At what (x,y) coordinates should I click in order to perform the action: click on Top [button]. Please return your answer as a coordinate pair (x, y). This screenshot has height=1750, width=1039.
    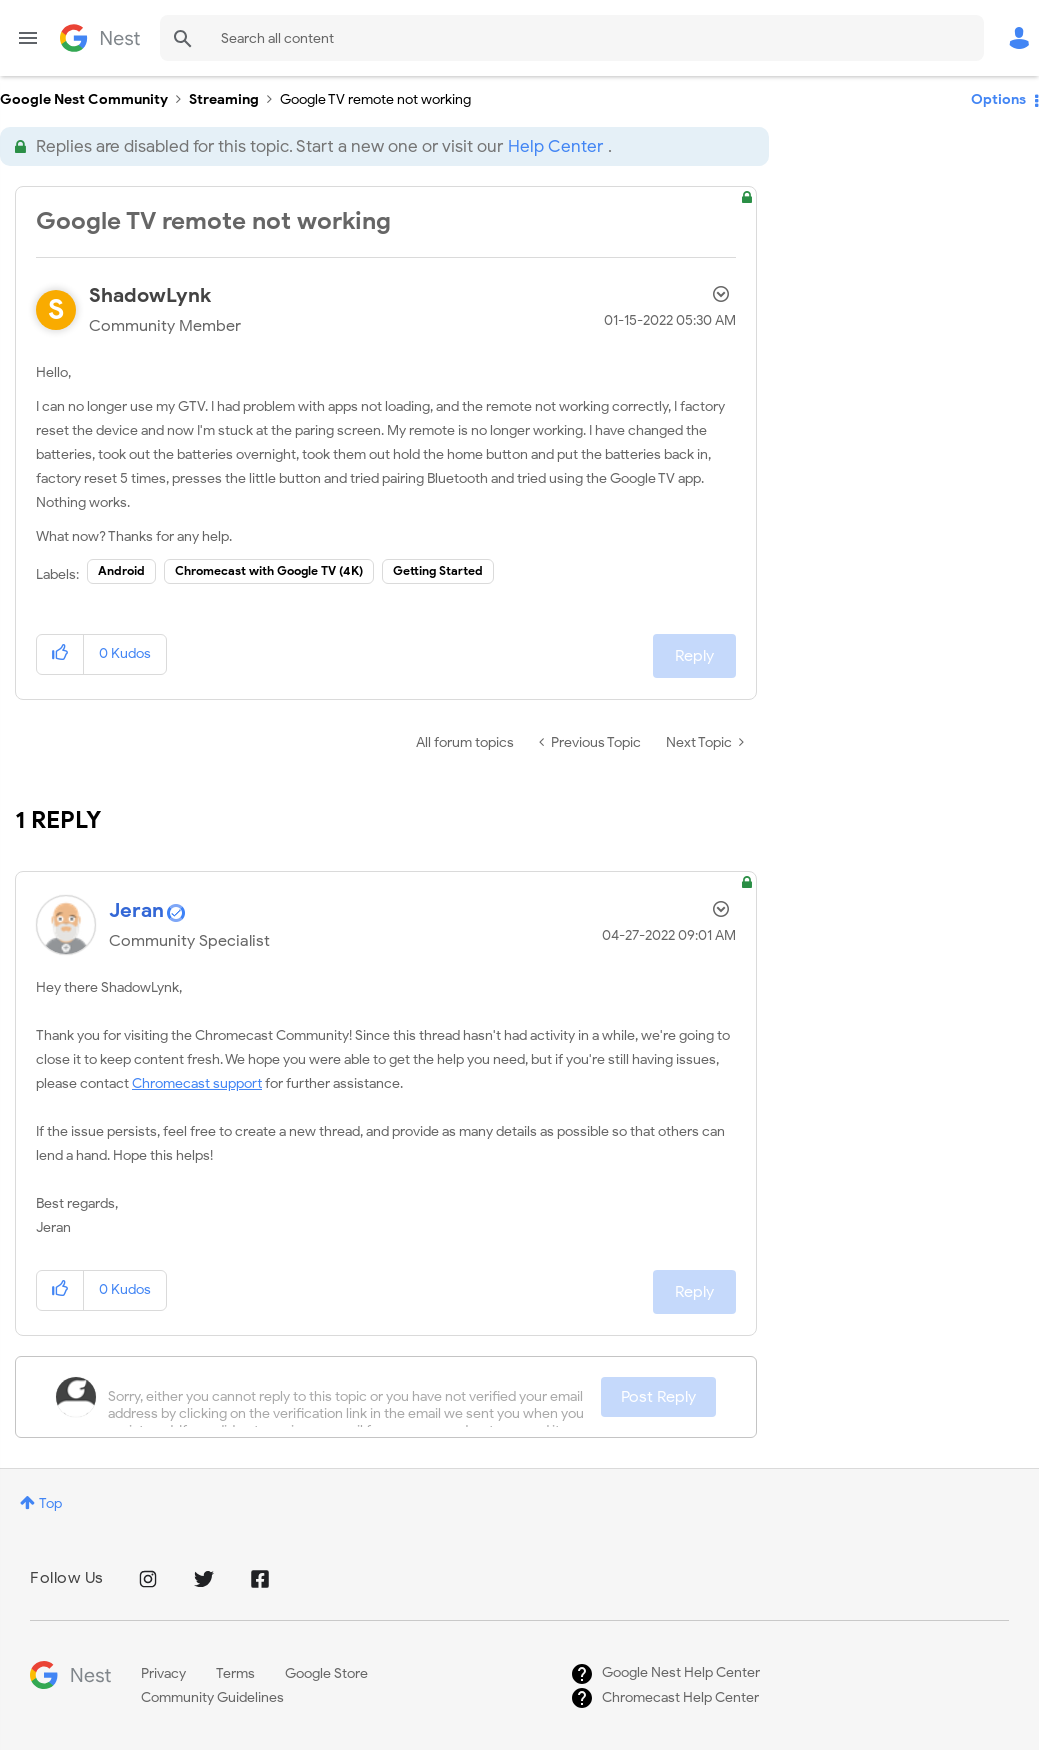
    Looking at the image, I should click on (50, 1503).